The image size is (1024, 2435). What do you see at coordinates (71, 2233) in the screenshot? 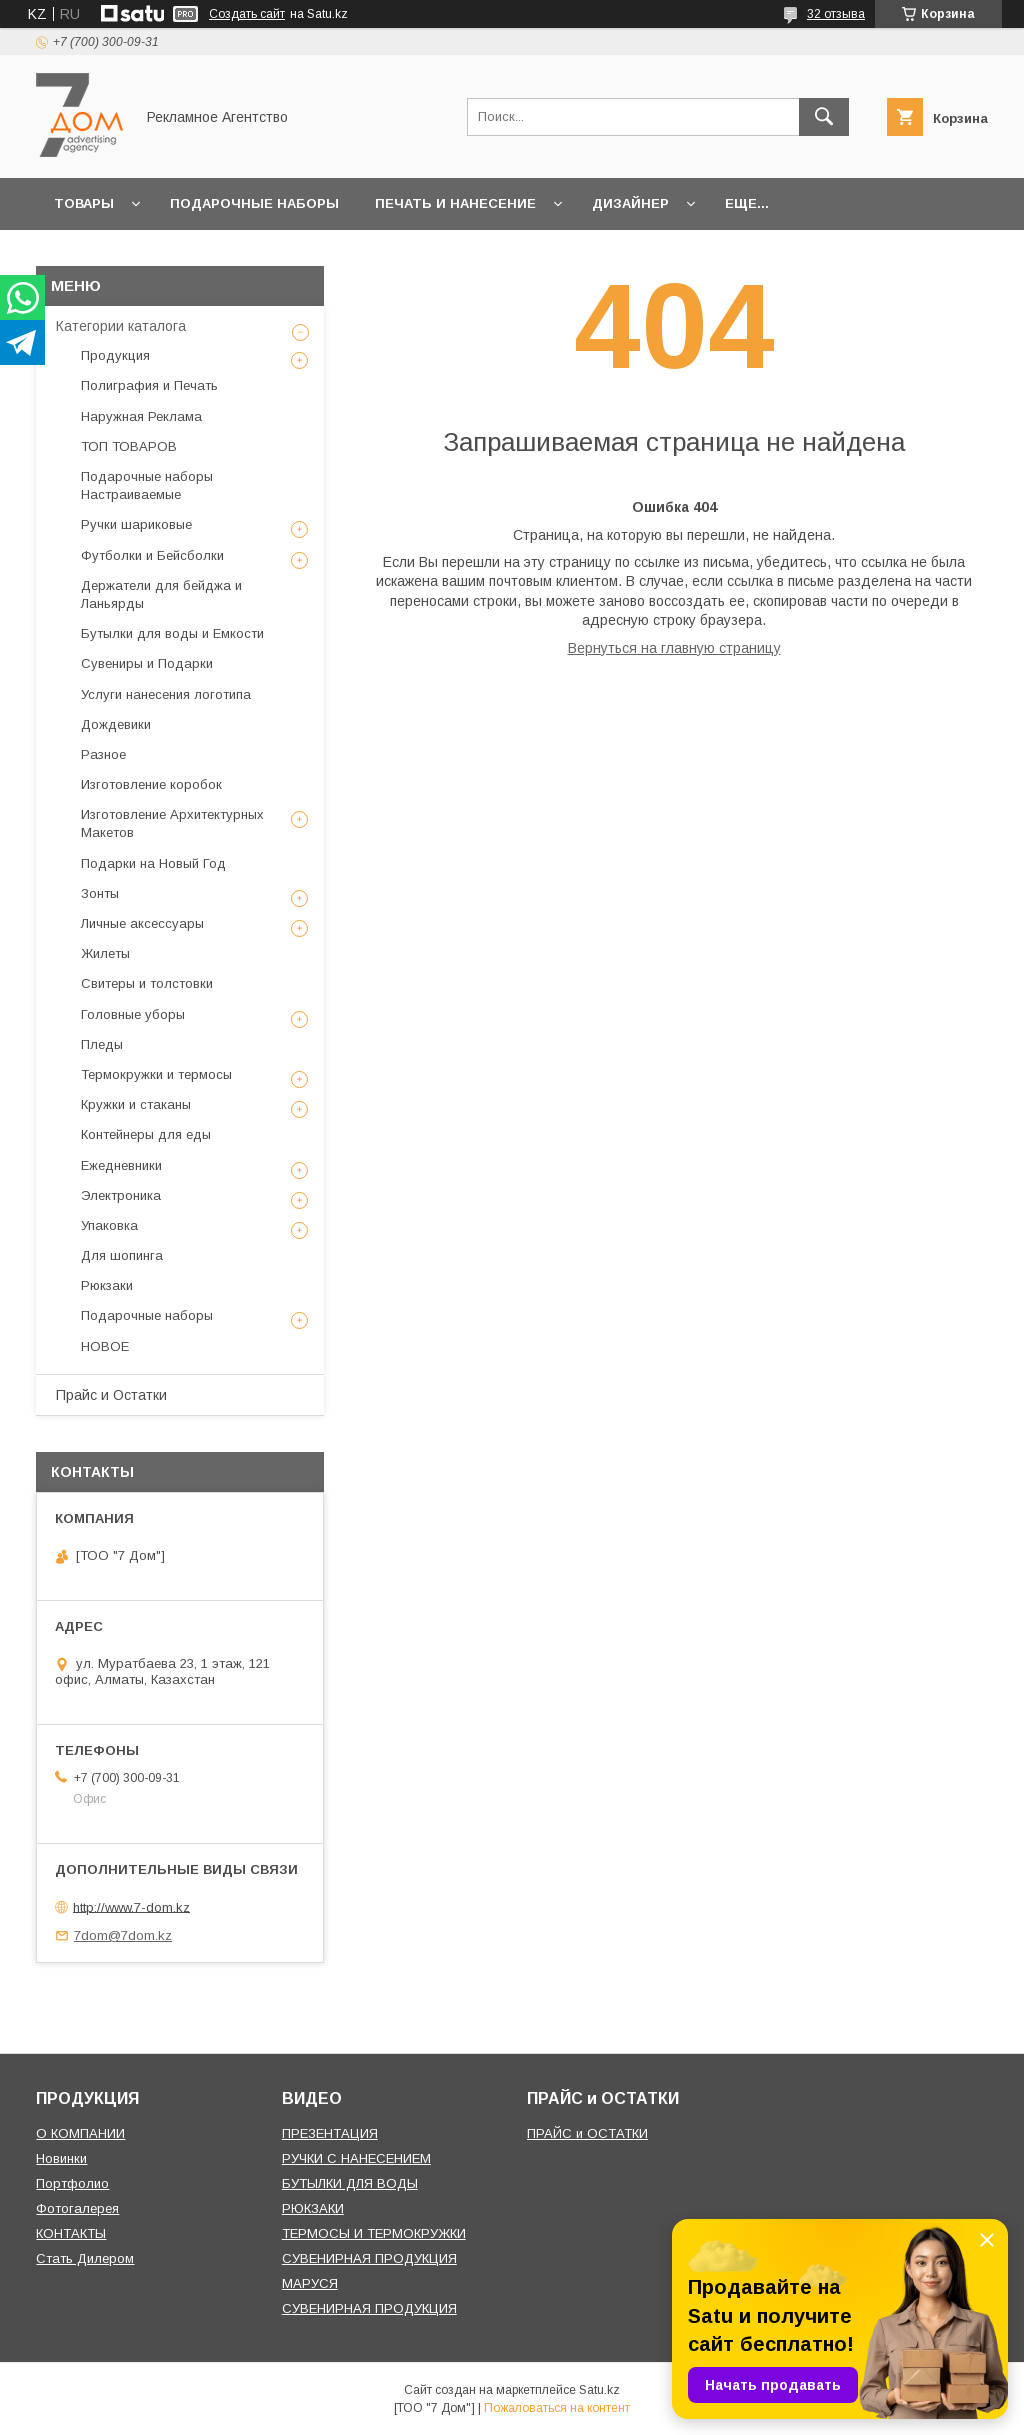
I see `КОНТАКТЫ` at bounding box center [71, 2233].